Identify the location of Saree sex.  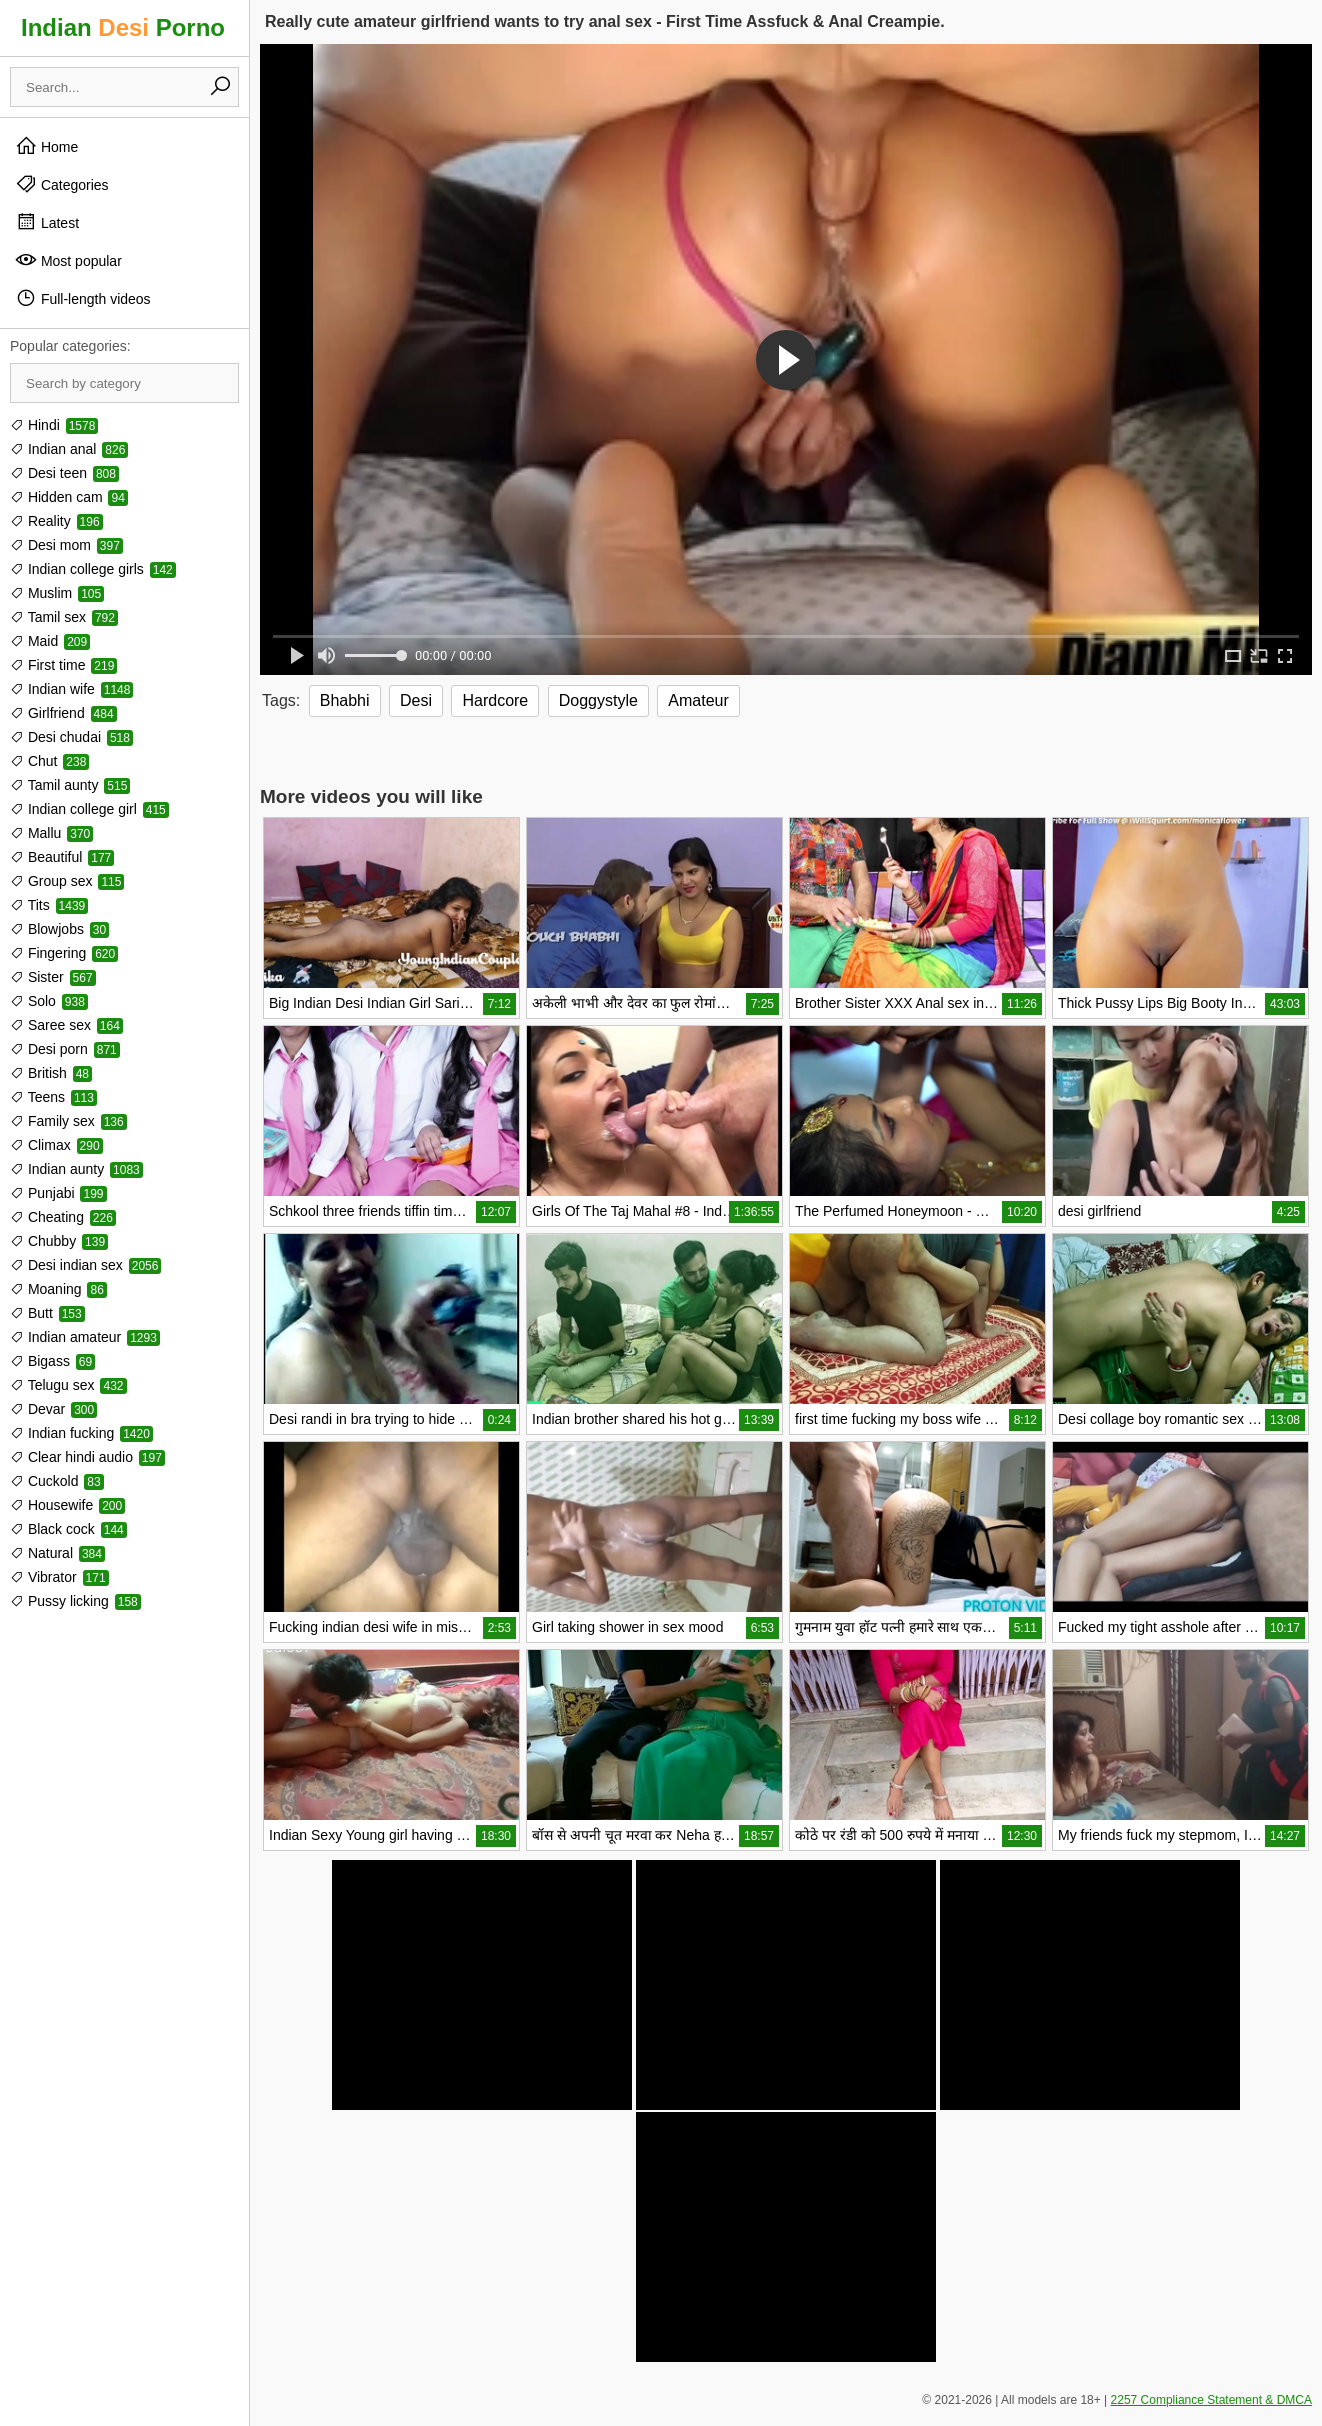
(66, 1025).